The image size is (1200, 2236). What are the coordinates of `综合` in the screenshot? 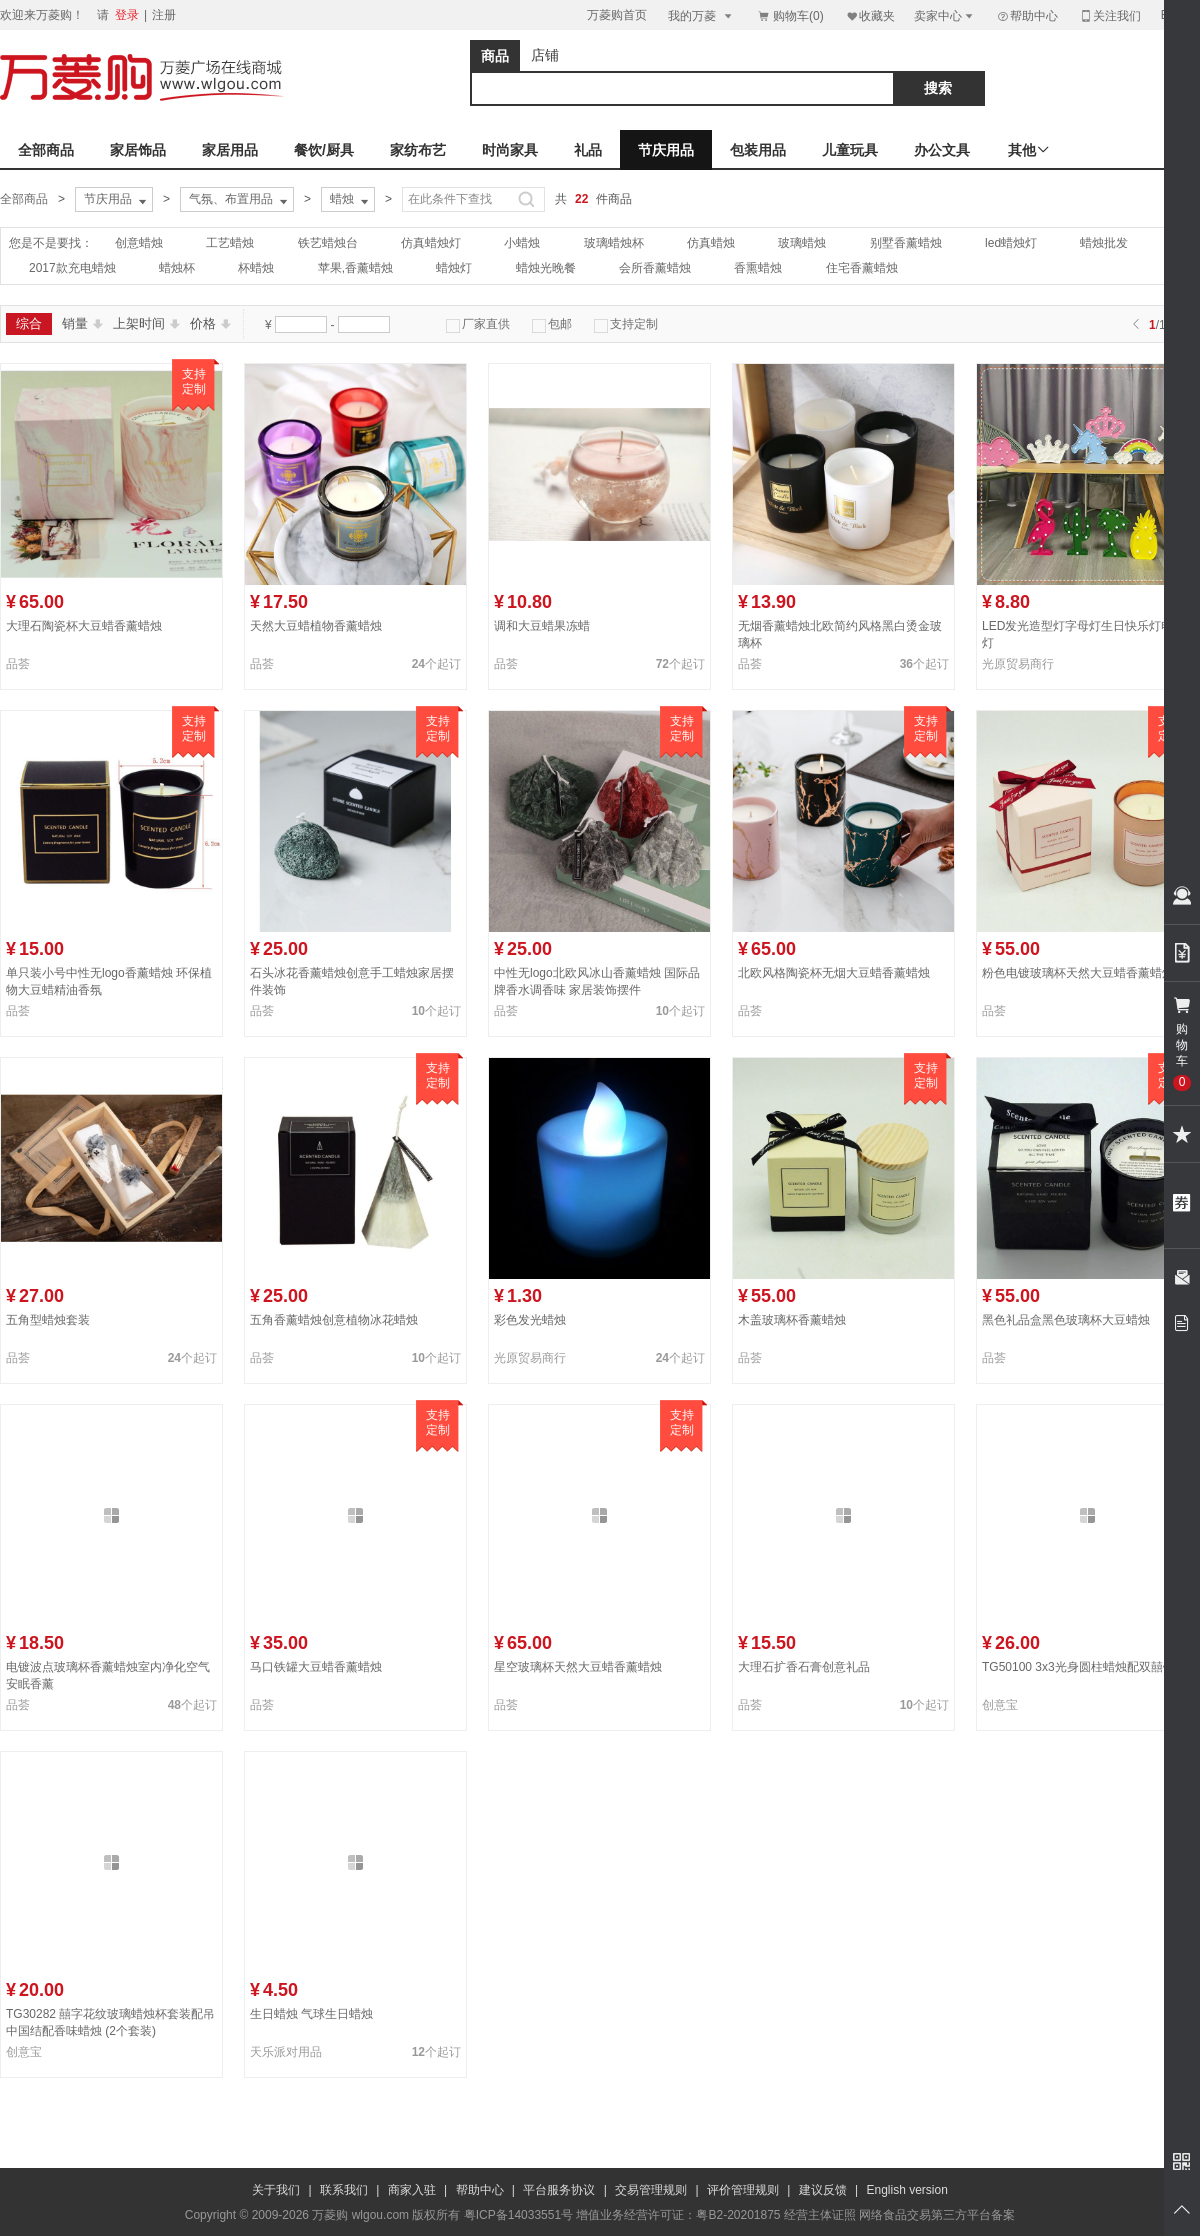 It's located at (29, 323).